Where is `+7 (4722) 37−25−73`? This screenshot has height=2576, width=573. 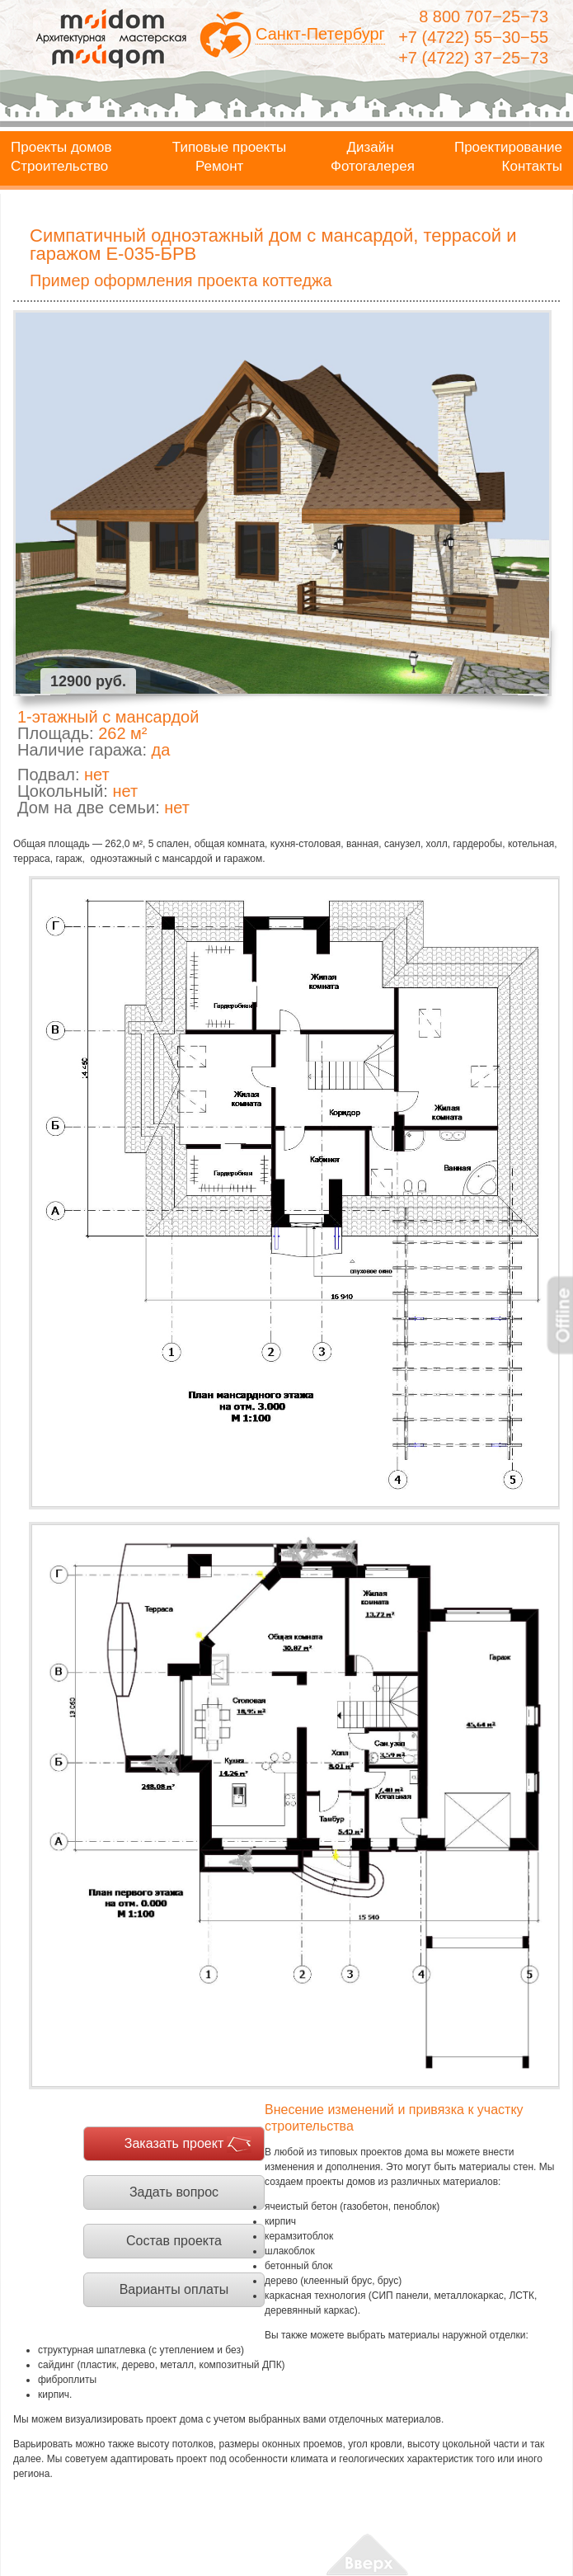
+7 (4722) 37−25−73 is located at coordinates (473, 58).